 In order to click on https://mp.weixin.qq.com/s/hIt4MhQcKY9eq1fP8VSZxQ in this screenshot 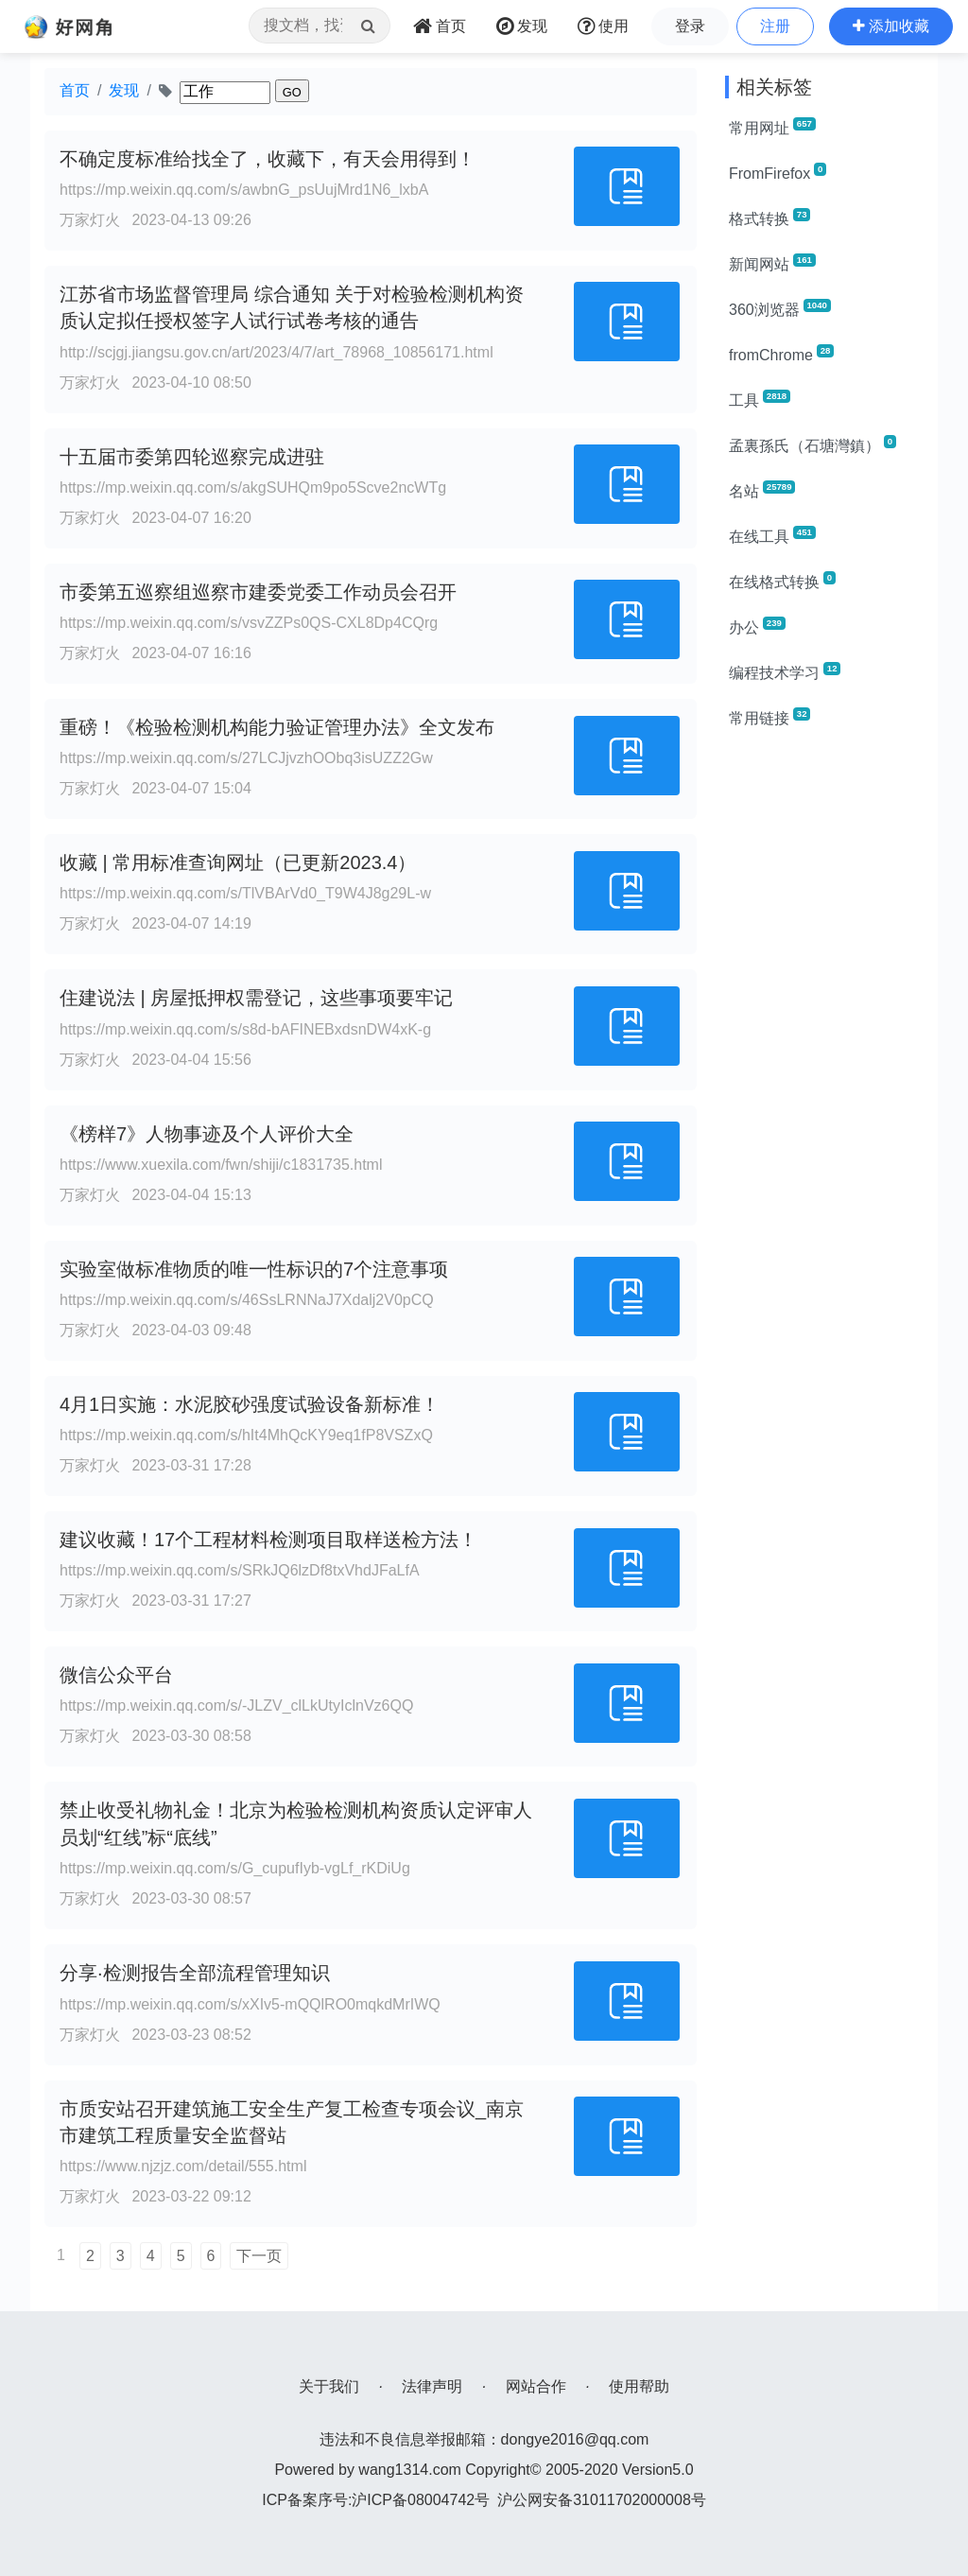, I will do `click(246, 1435)`.